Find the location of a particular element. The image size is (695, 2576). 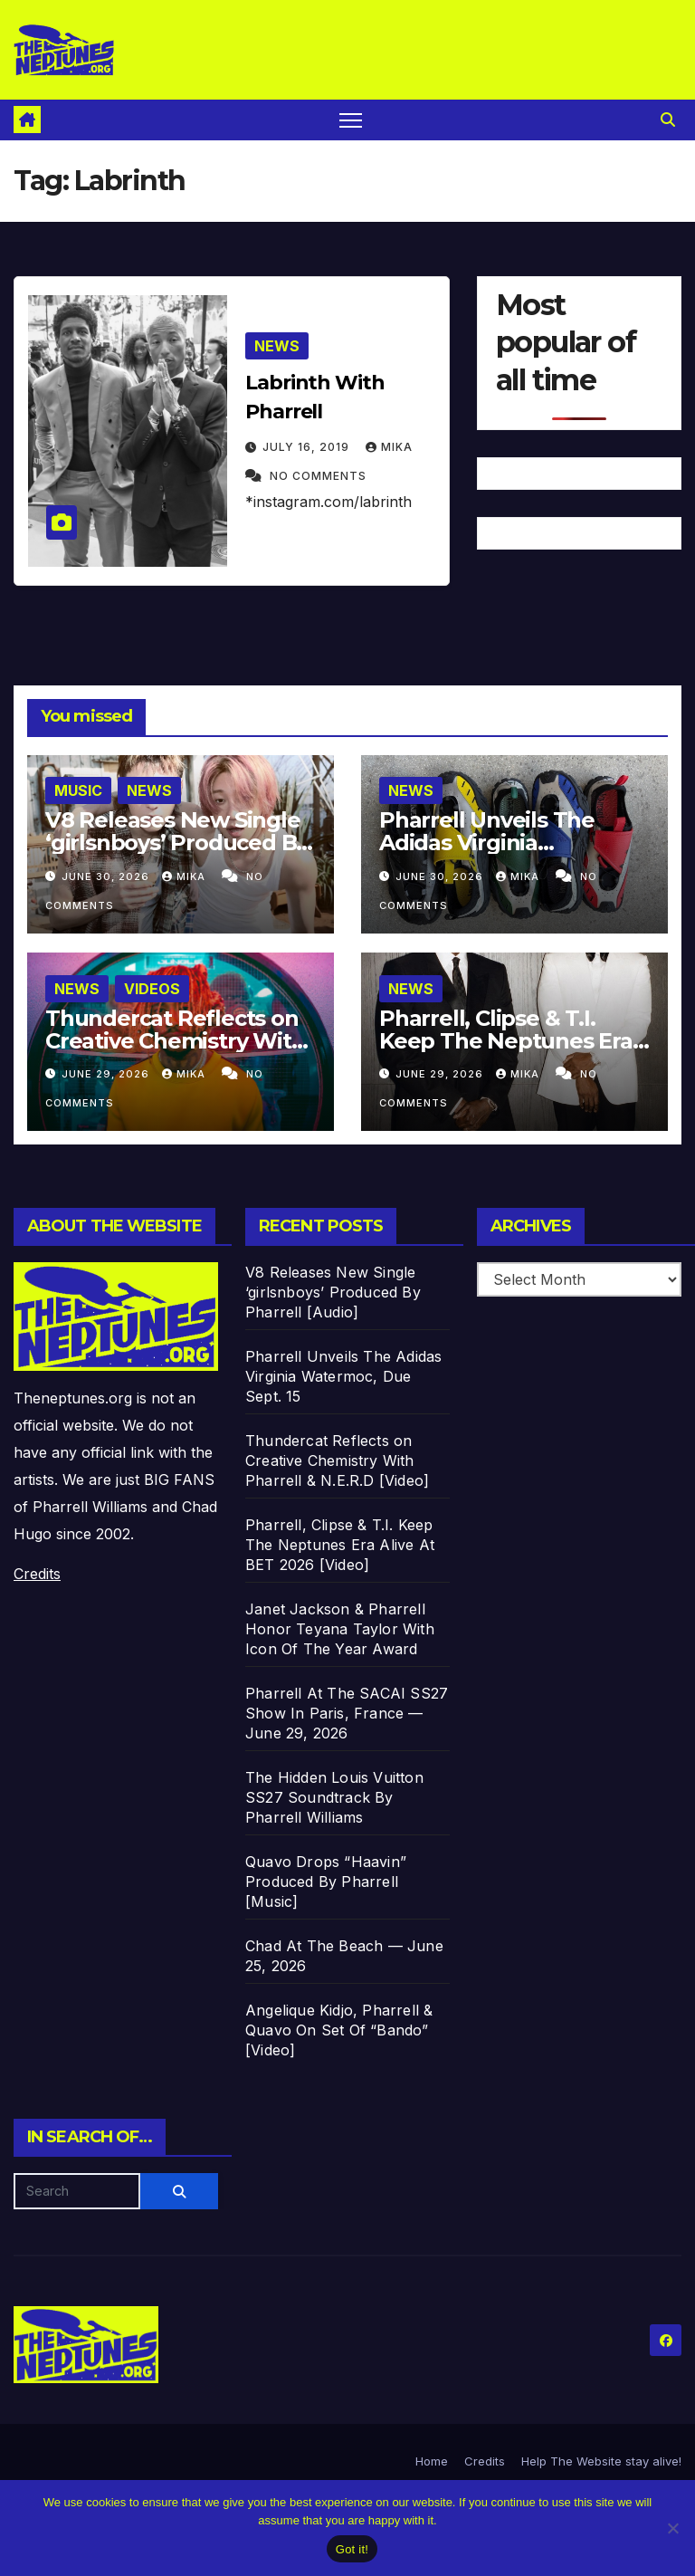

Angelique Kidjo, Pharrell & Quavo On Set Of “Bando” [Video] is located at coordinates (339, 2030).